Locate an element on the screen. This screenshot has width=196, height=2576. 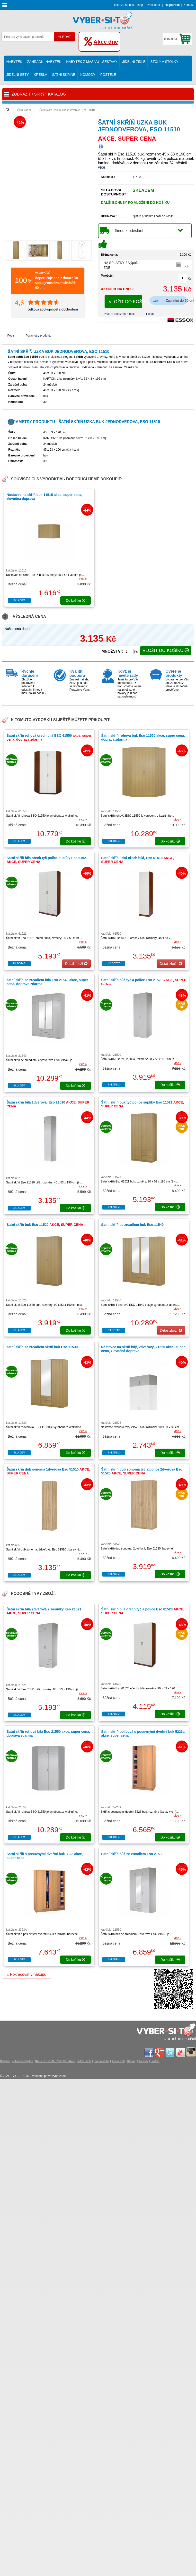
do košíku is located at coordinates (75, 600).